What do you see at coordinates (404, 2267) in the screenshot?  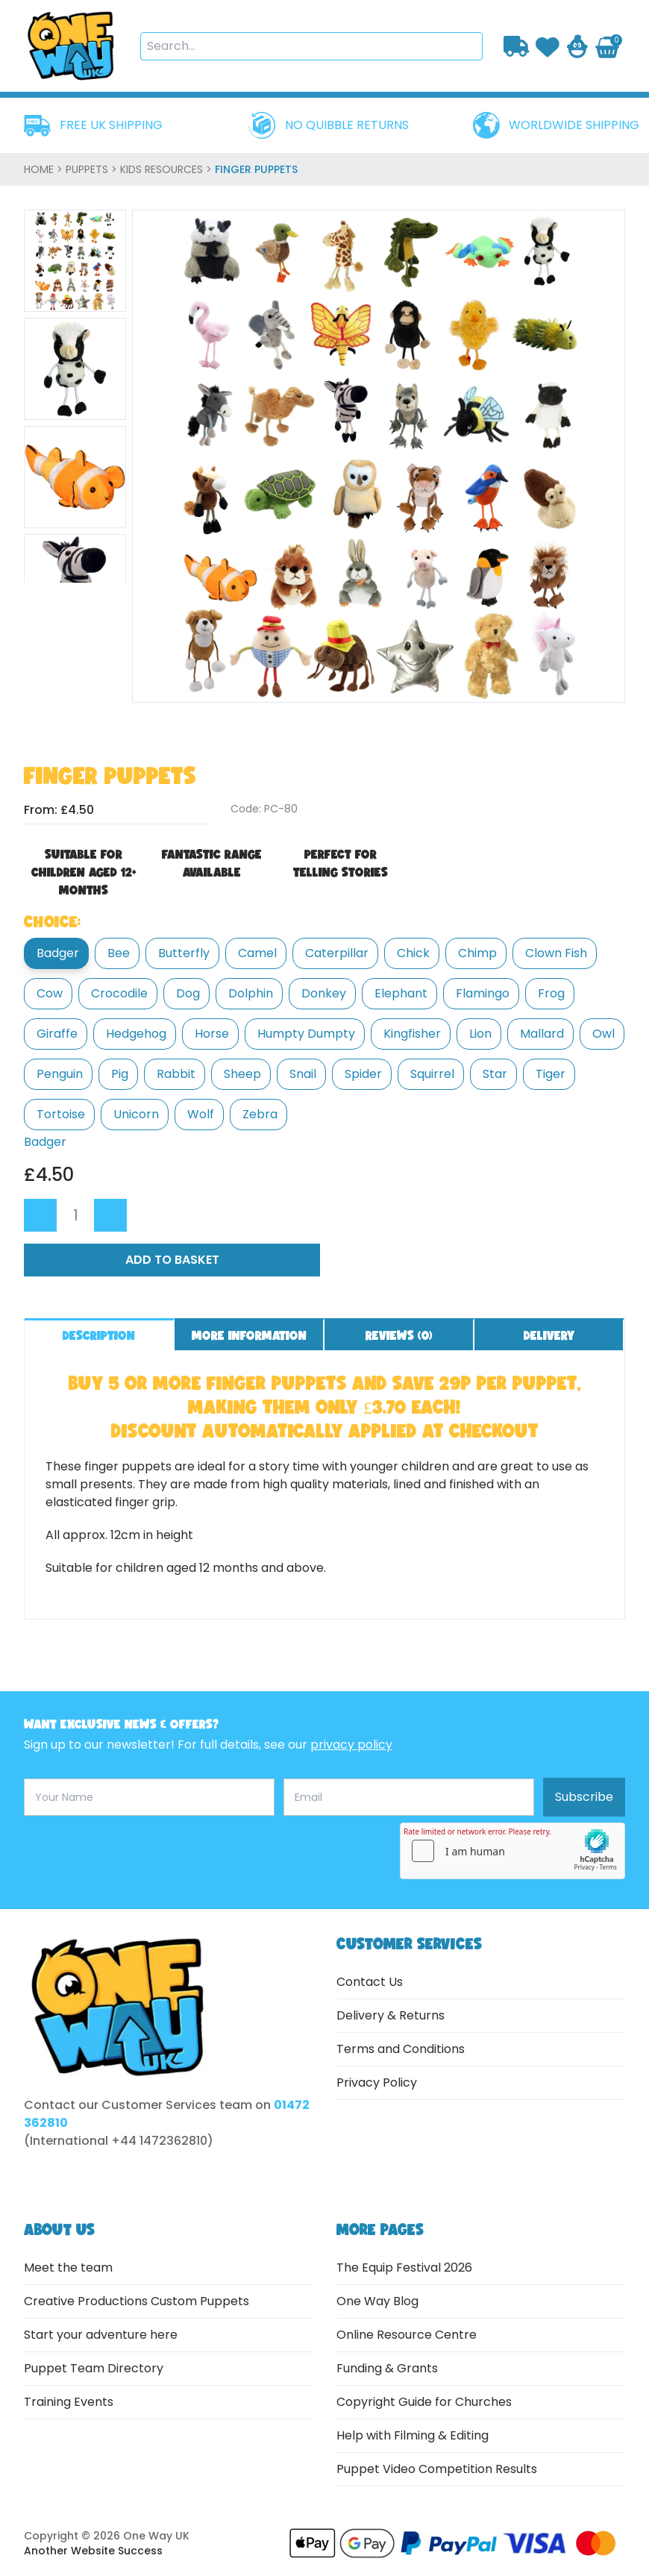 I see `The Equip Festival 2026` at bounding box center [404, 2267].